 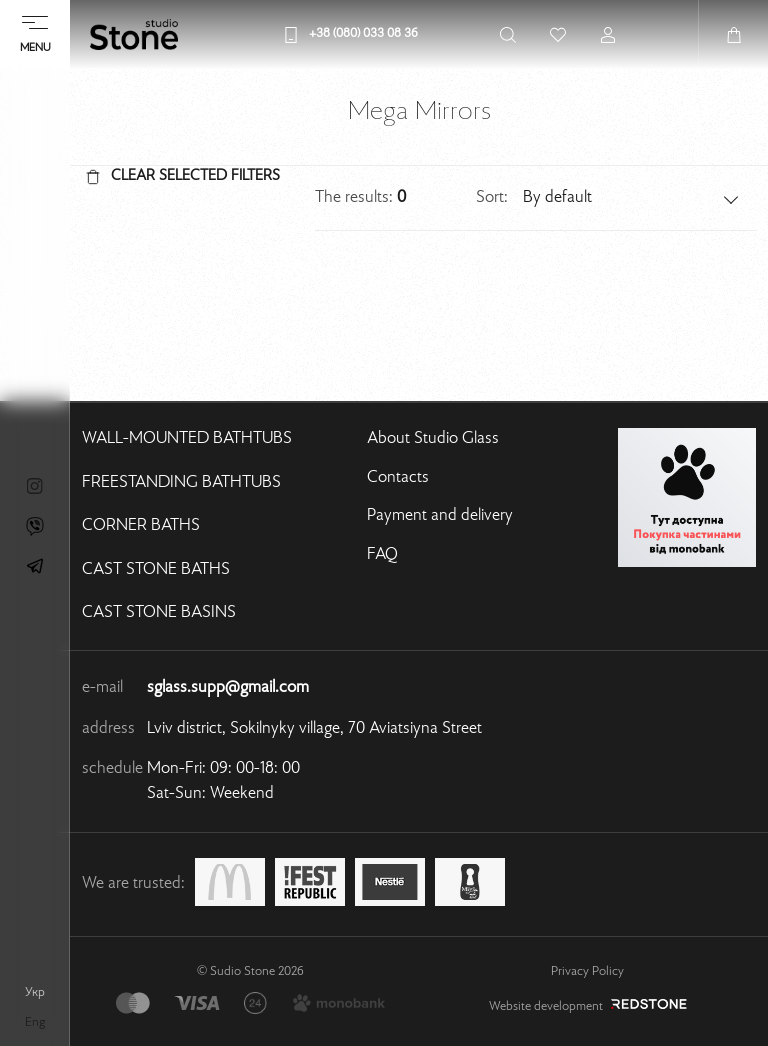 I want to click on Payment and delivery, so click(x=440, y=516).